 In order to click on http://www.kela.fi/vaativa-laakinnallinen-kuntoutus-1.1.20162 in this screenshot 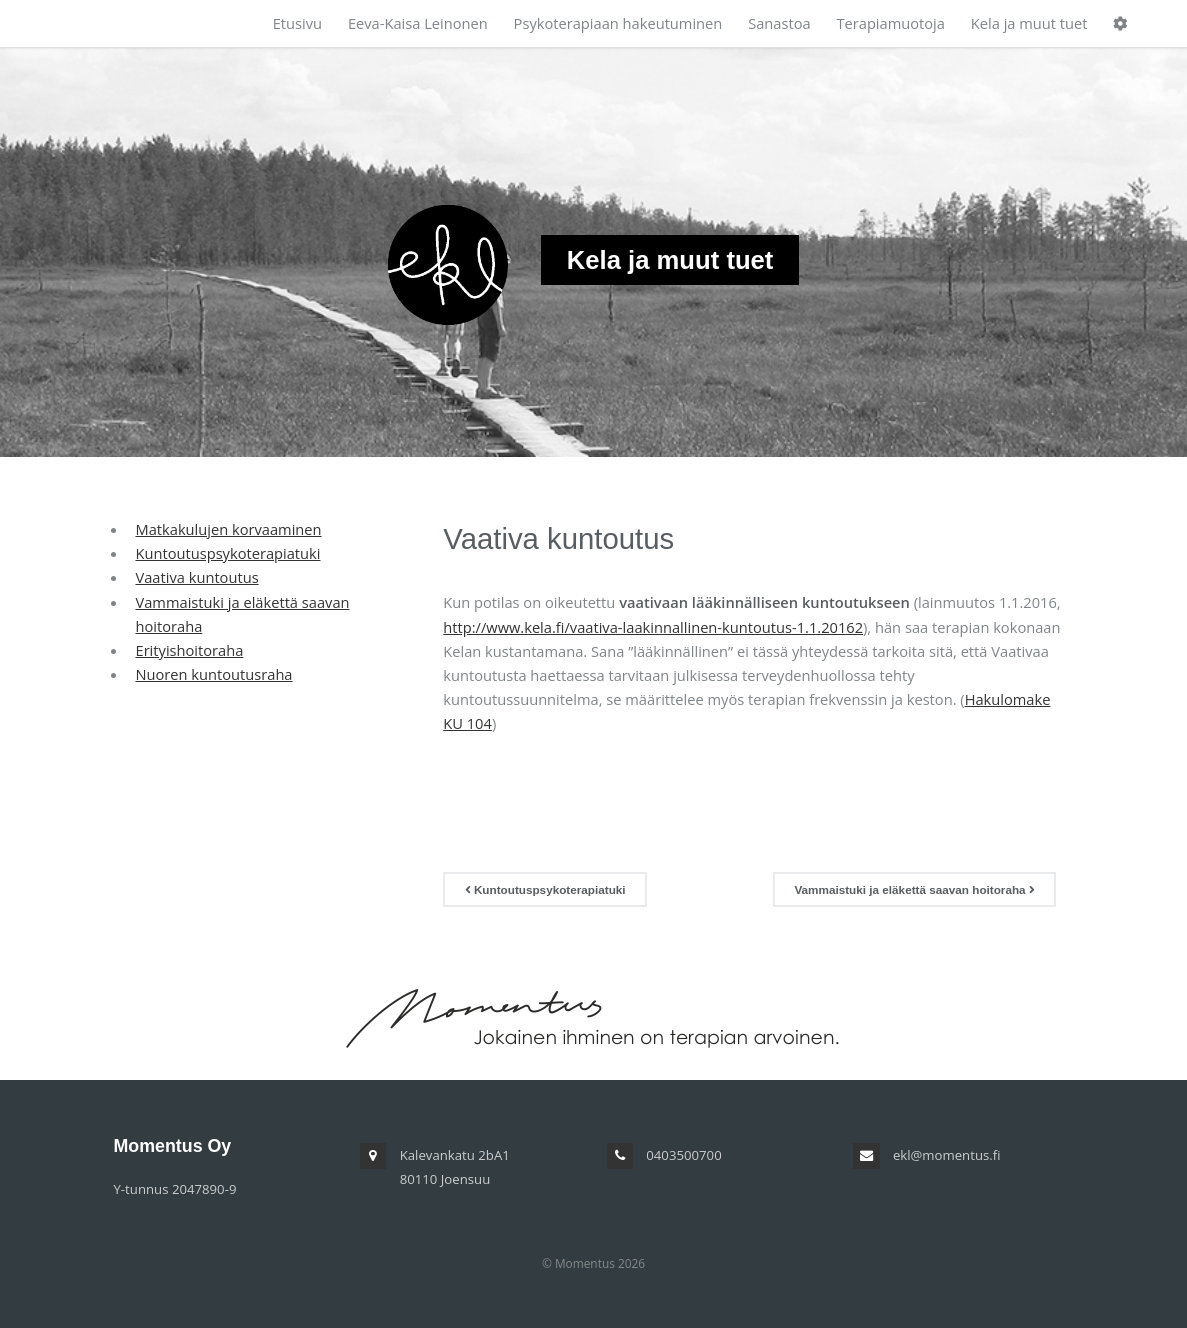, I will do `click(653, 627)`.